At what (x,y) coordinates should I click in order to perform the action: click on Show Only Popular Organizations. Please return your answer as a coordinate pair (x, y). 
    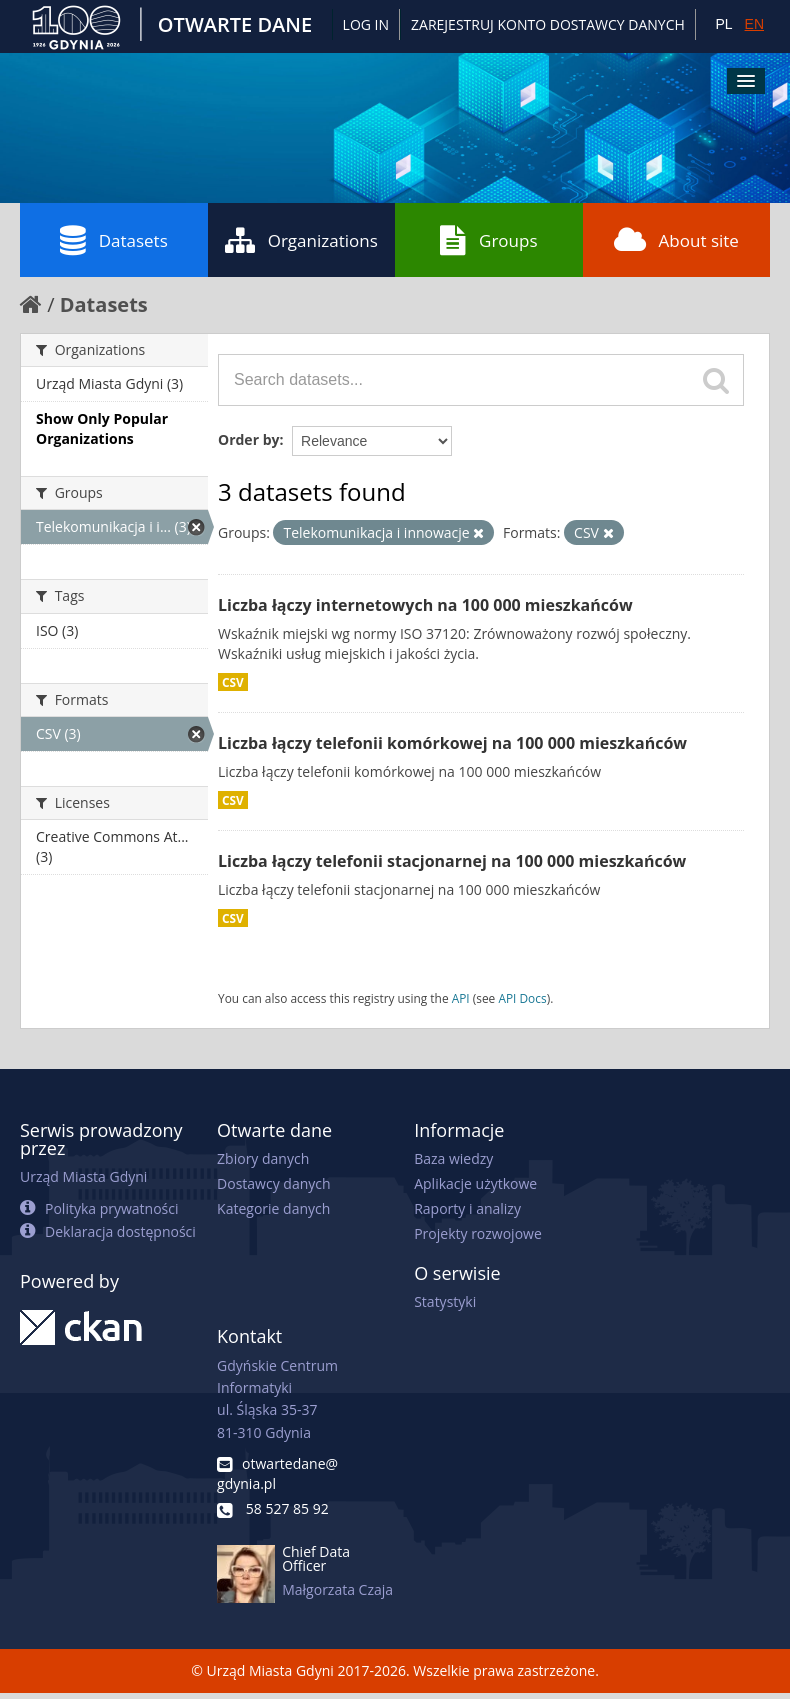
    Looking at the image, I should click on (102, 428).